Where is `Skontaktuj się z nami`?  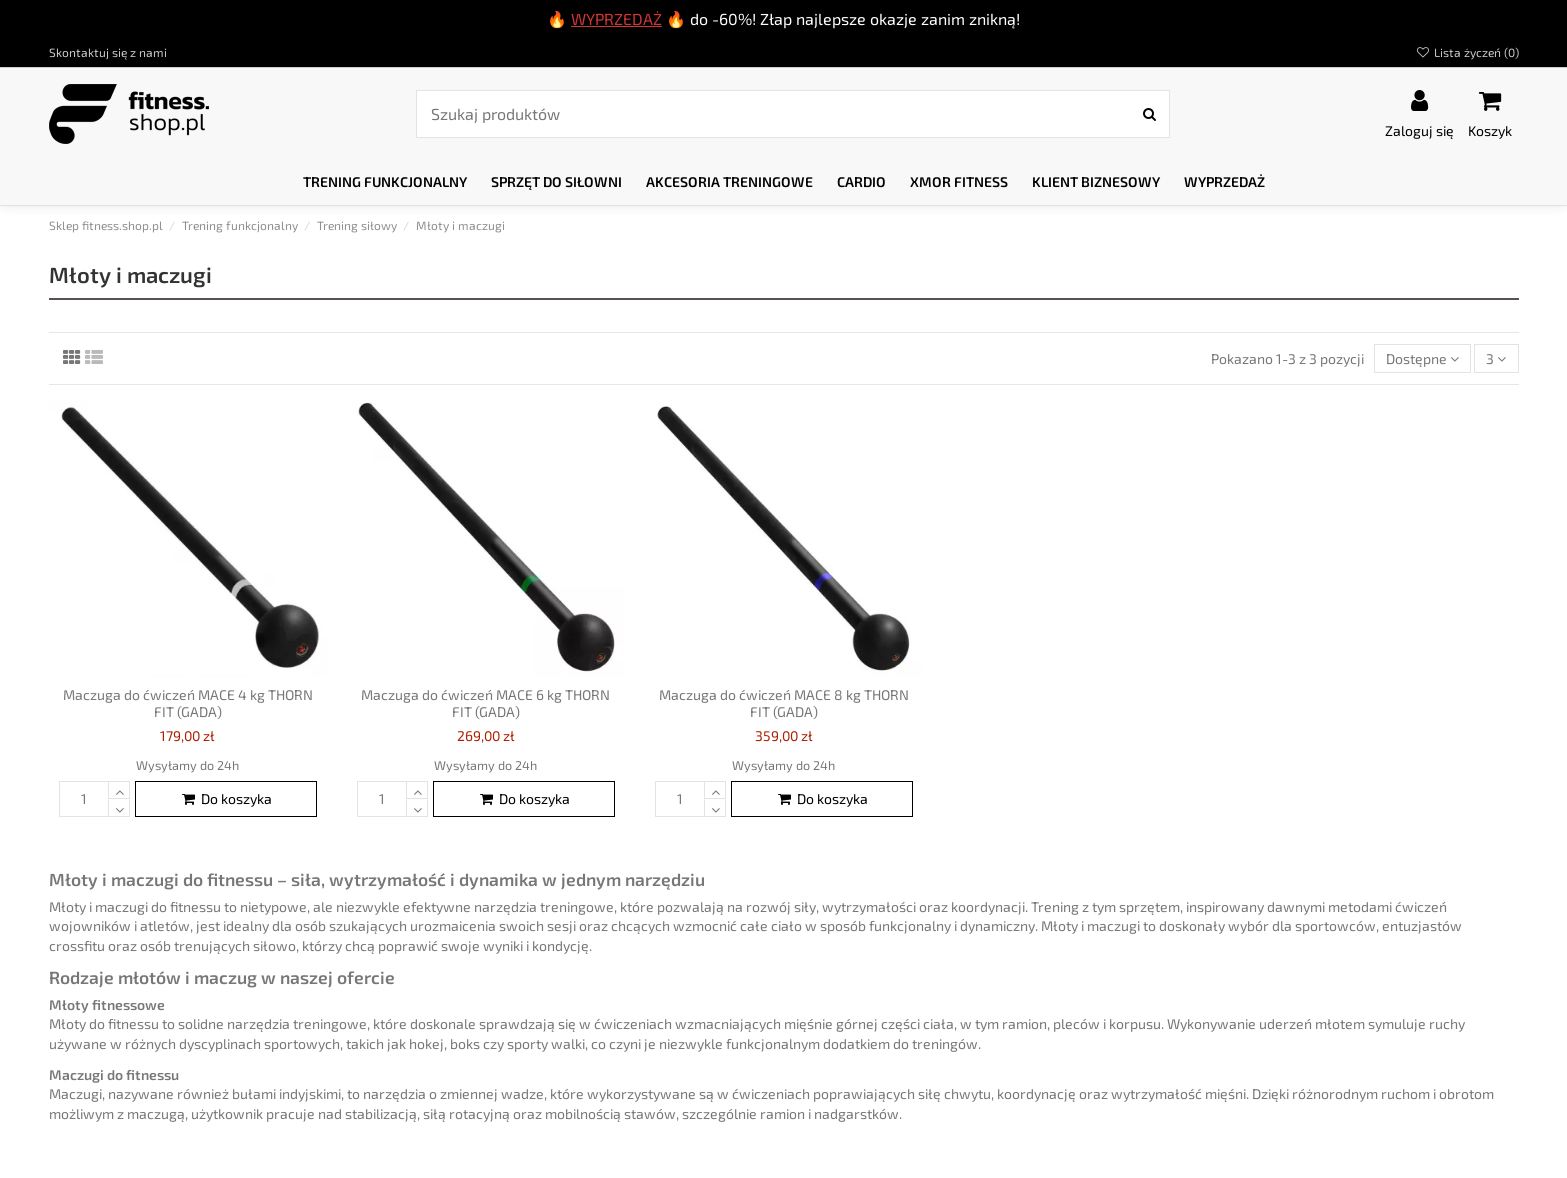
Skontaktuj się z nami is located at coordinates (108, 52).